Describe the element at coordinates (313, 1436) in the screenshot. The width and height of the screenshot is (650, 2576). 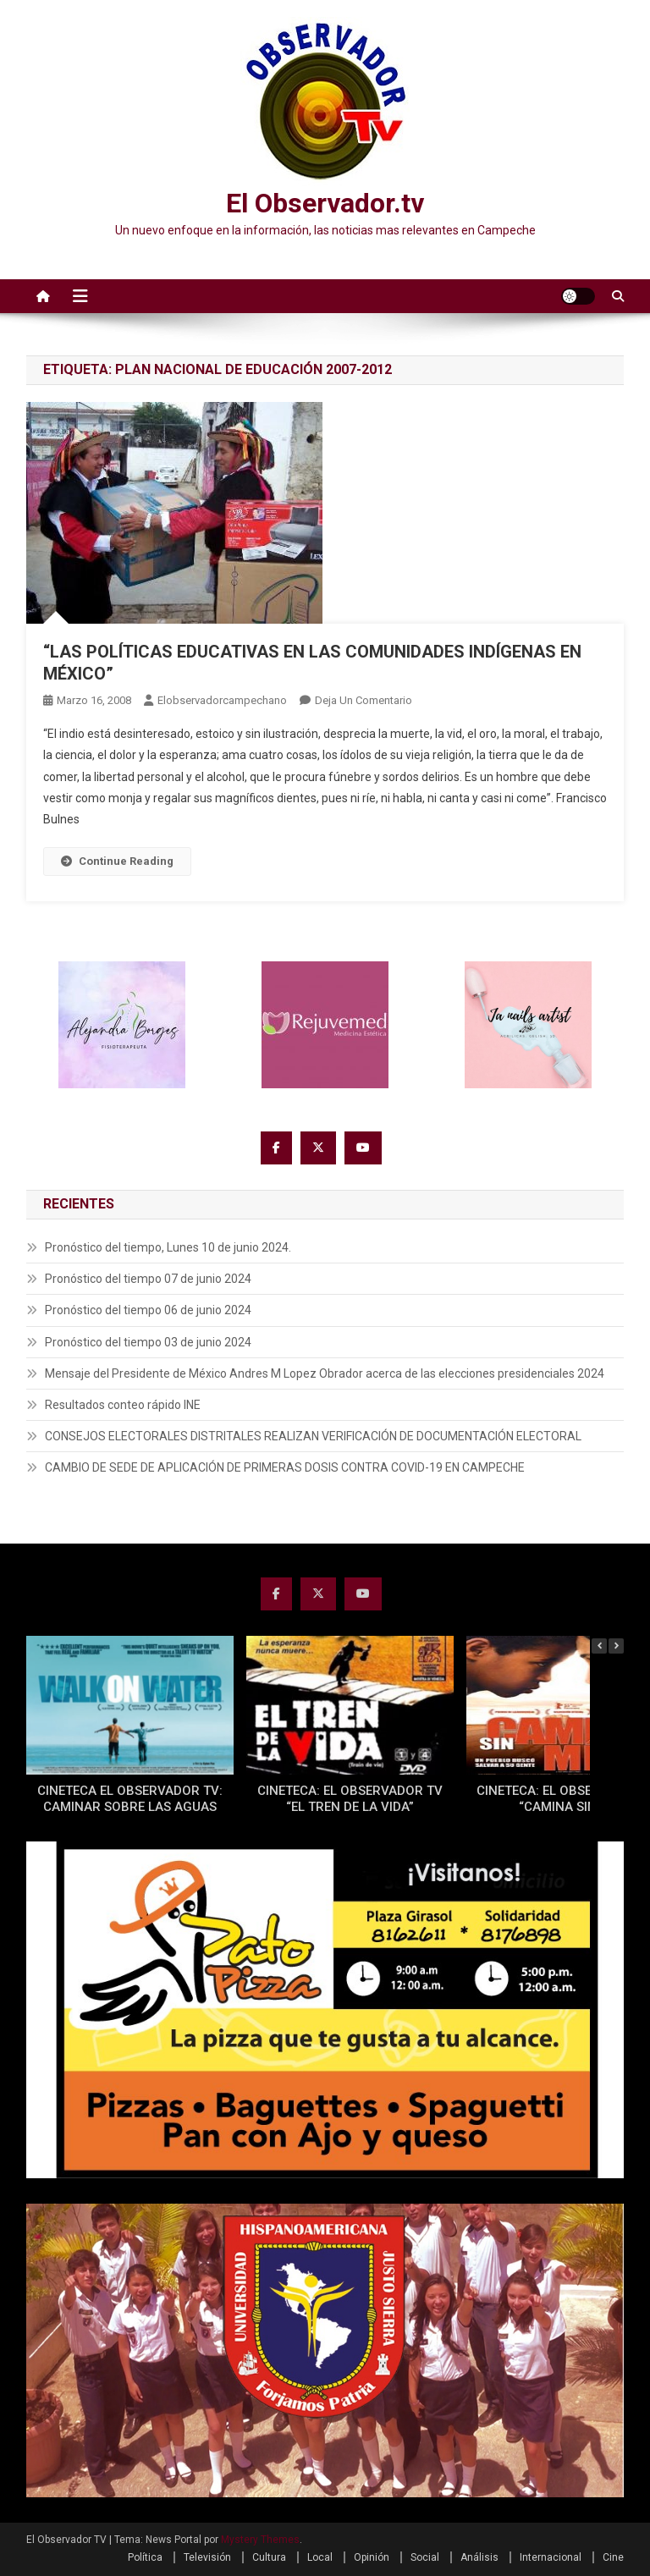
I see `CONSEJOS ELECTORALES DISTRITALES REALIZAN VERIFICACIÓN DE DOCUMENTACIÓN ELECTORAL` at that location.